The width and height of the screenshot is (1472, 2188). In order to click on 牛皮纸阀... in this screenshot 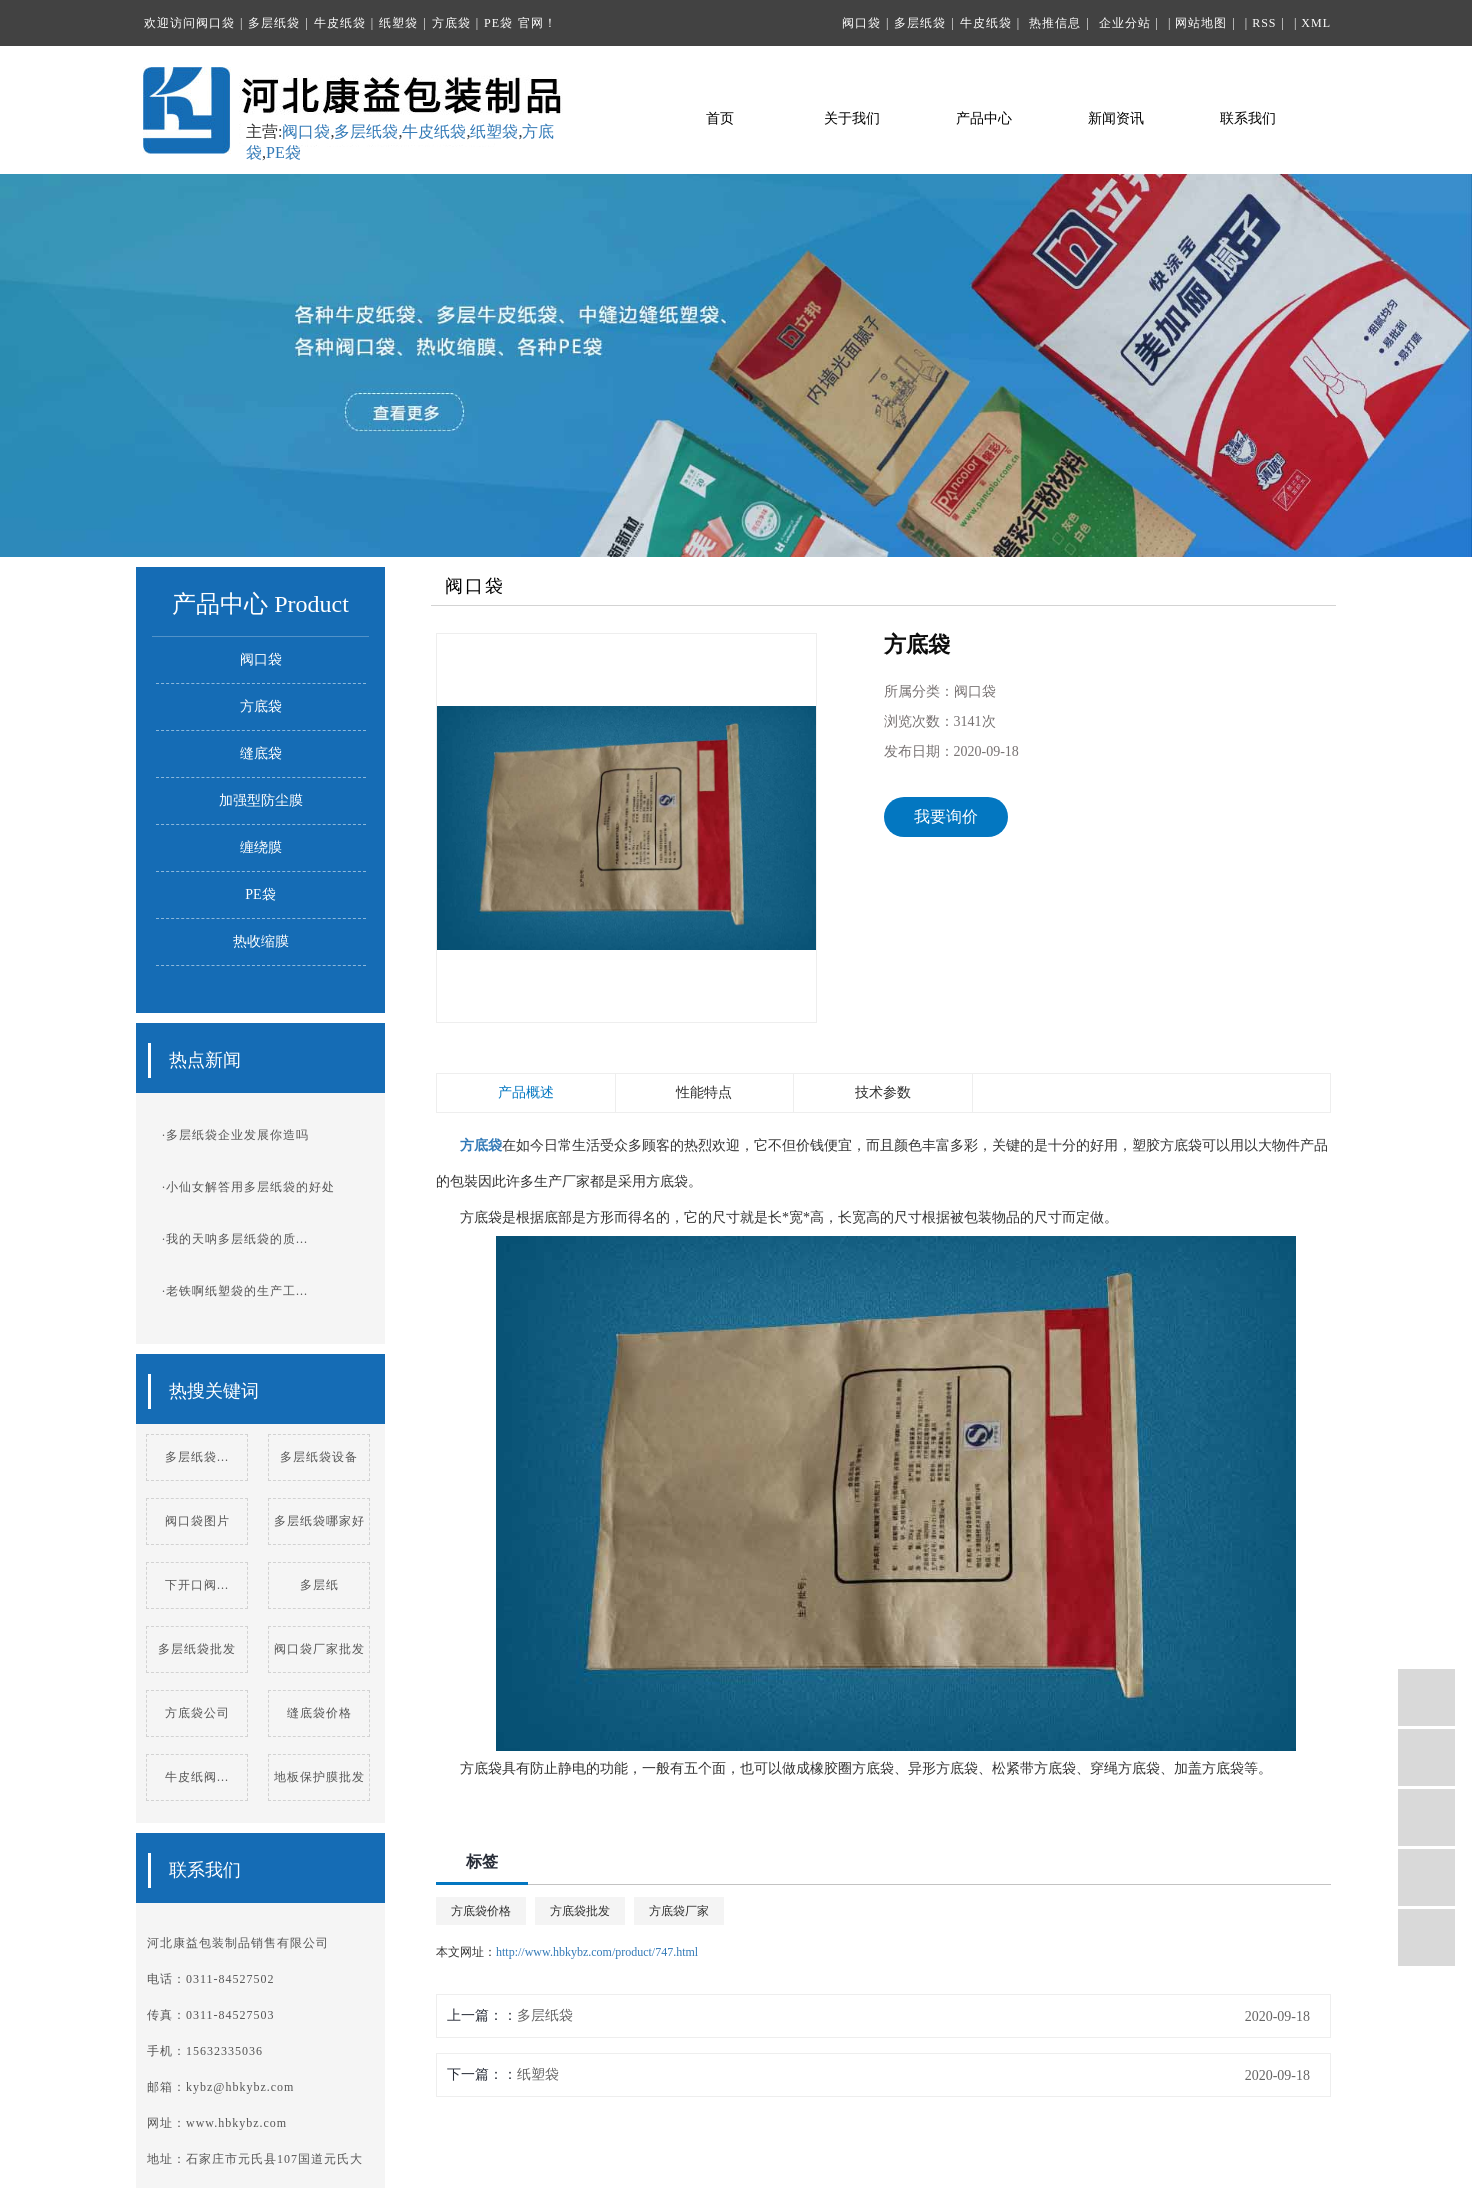, I will do `click(197, 1777)`.